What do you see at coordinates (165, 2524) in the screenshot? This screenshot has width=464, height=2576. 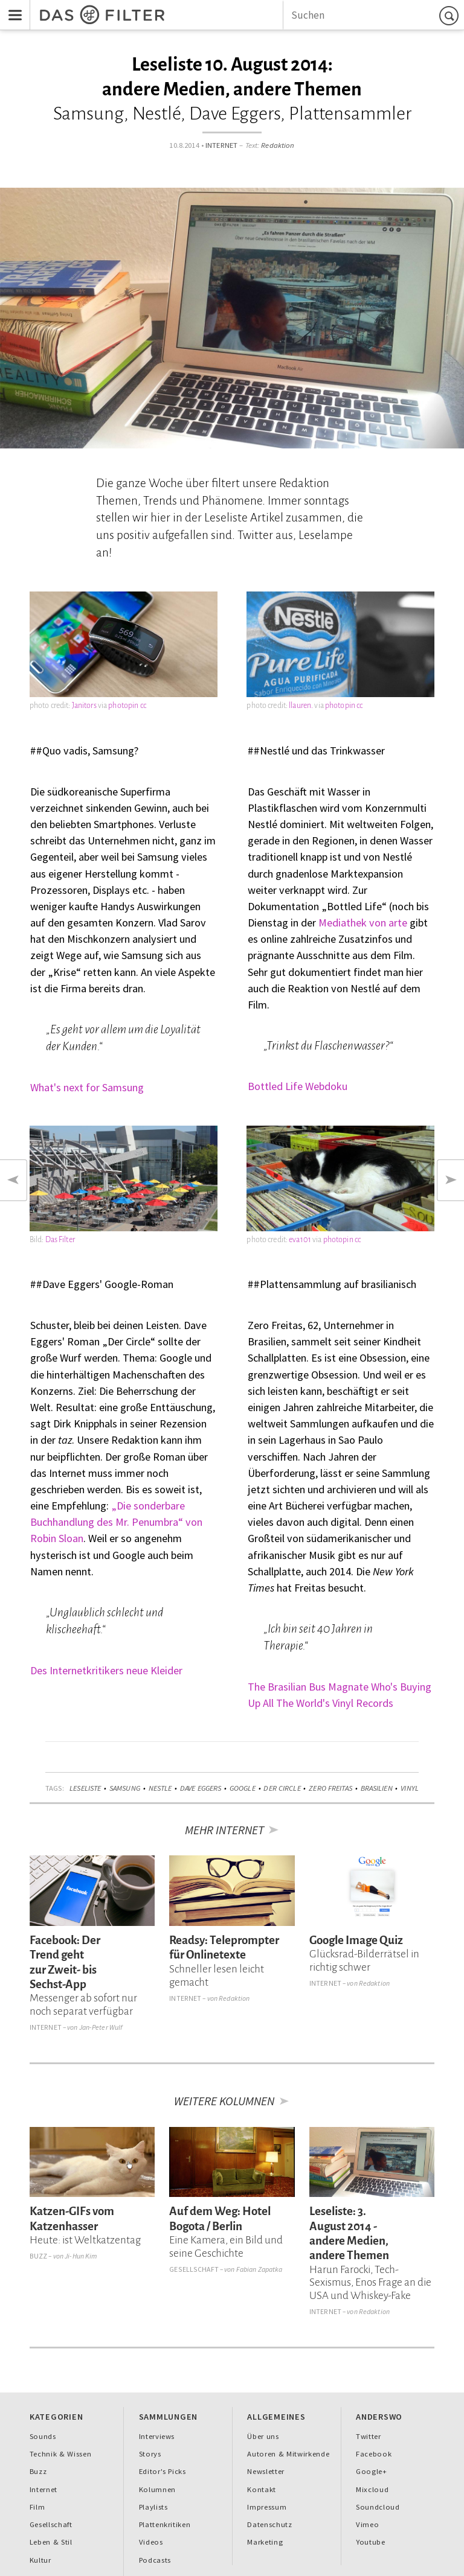 I see `Plattenkritiken` at bounding box center [165, 2524].